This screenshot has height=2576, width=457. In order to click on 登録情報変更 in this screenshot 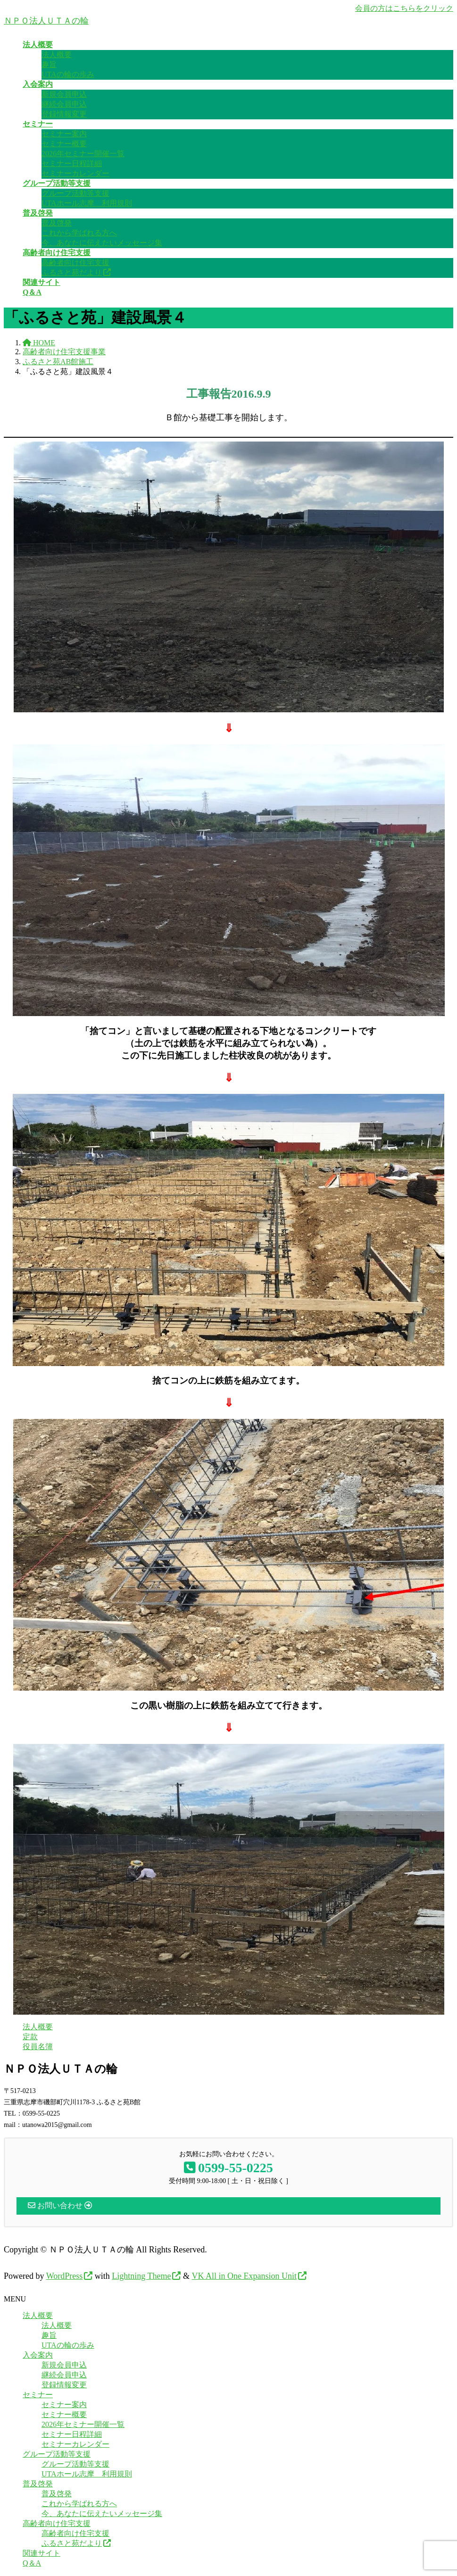, I will do `click(64, 114)`.